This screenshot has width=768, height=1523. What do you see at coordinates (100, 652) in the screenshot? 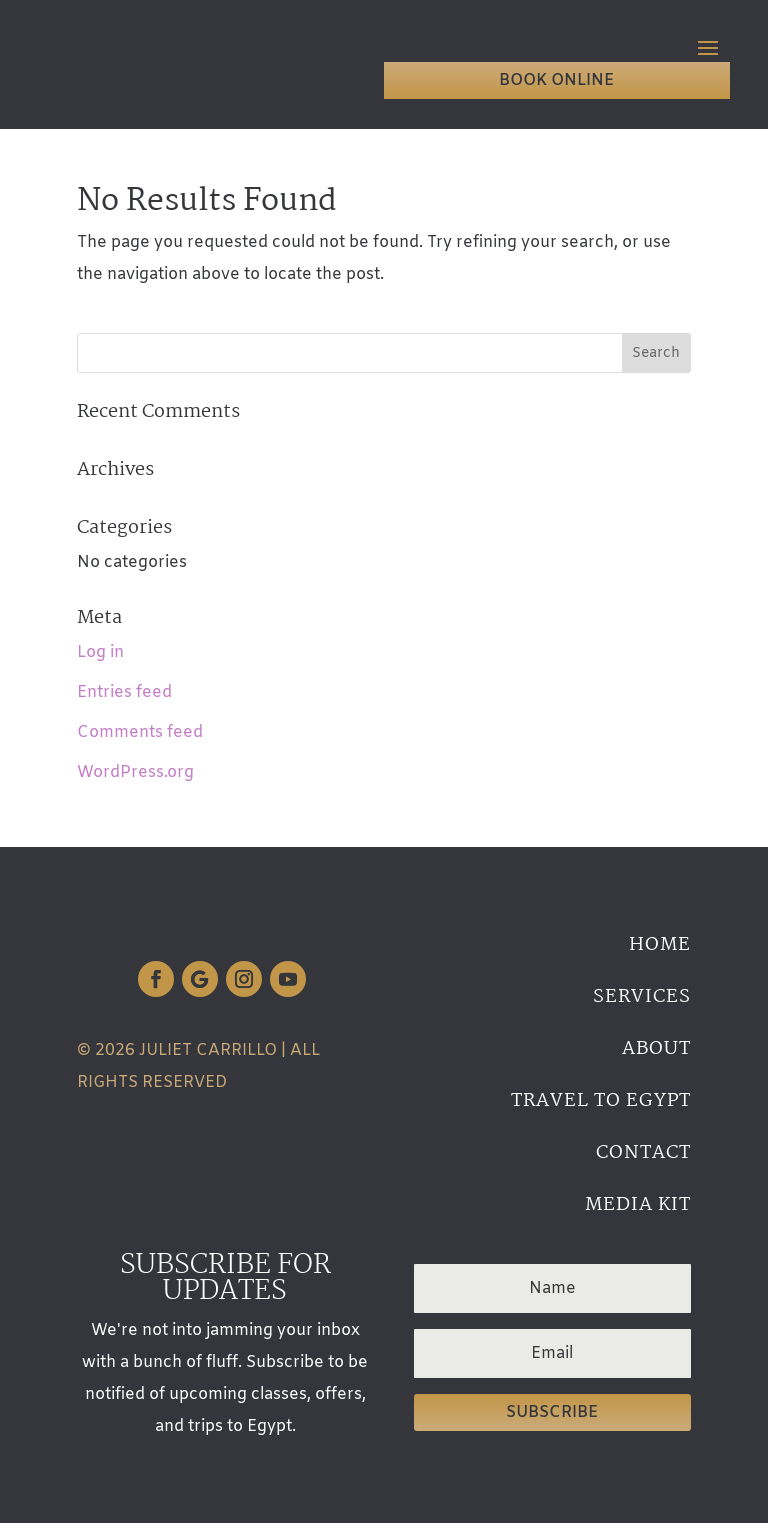
I see `Log in` at bounding box center [100, 652].